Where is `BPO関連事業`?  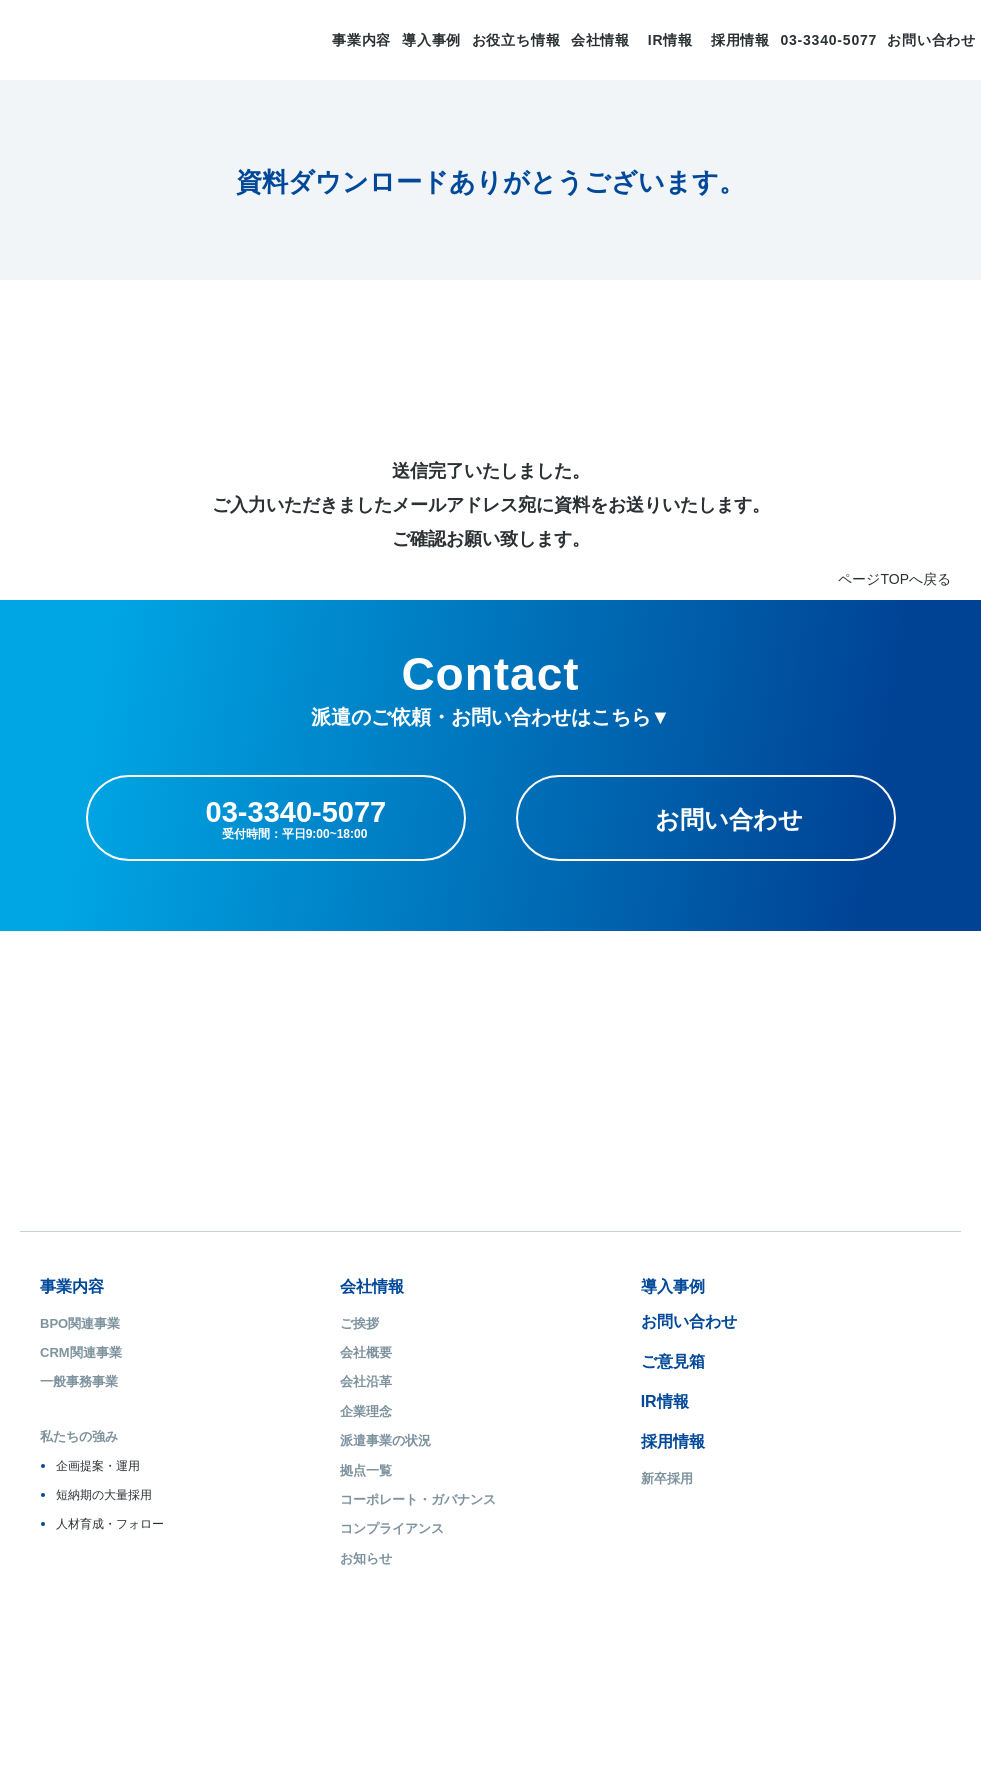
BPO関連事業 is located at coordinates (80, 1323).